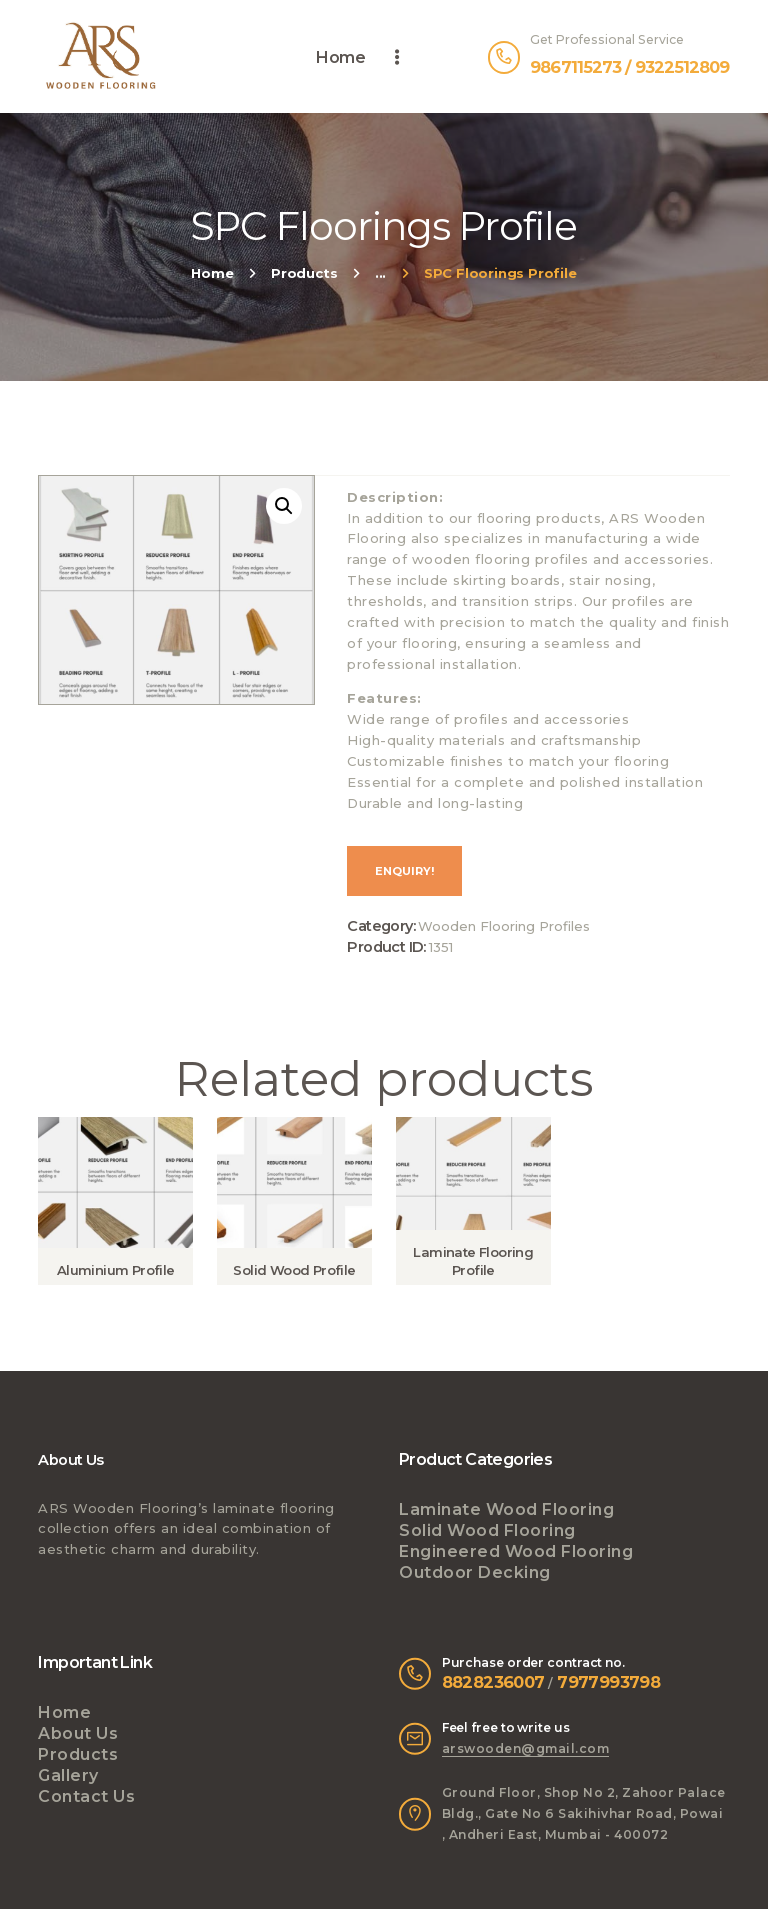 This screenshot has height=1909, width=768. I want to click on Solid Wood Flooring, so click(487, 1530).